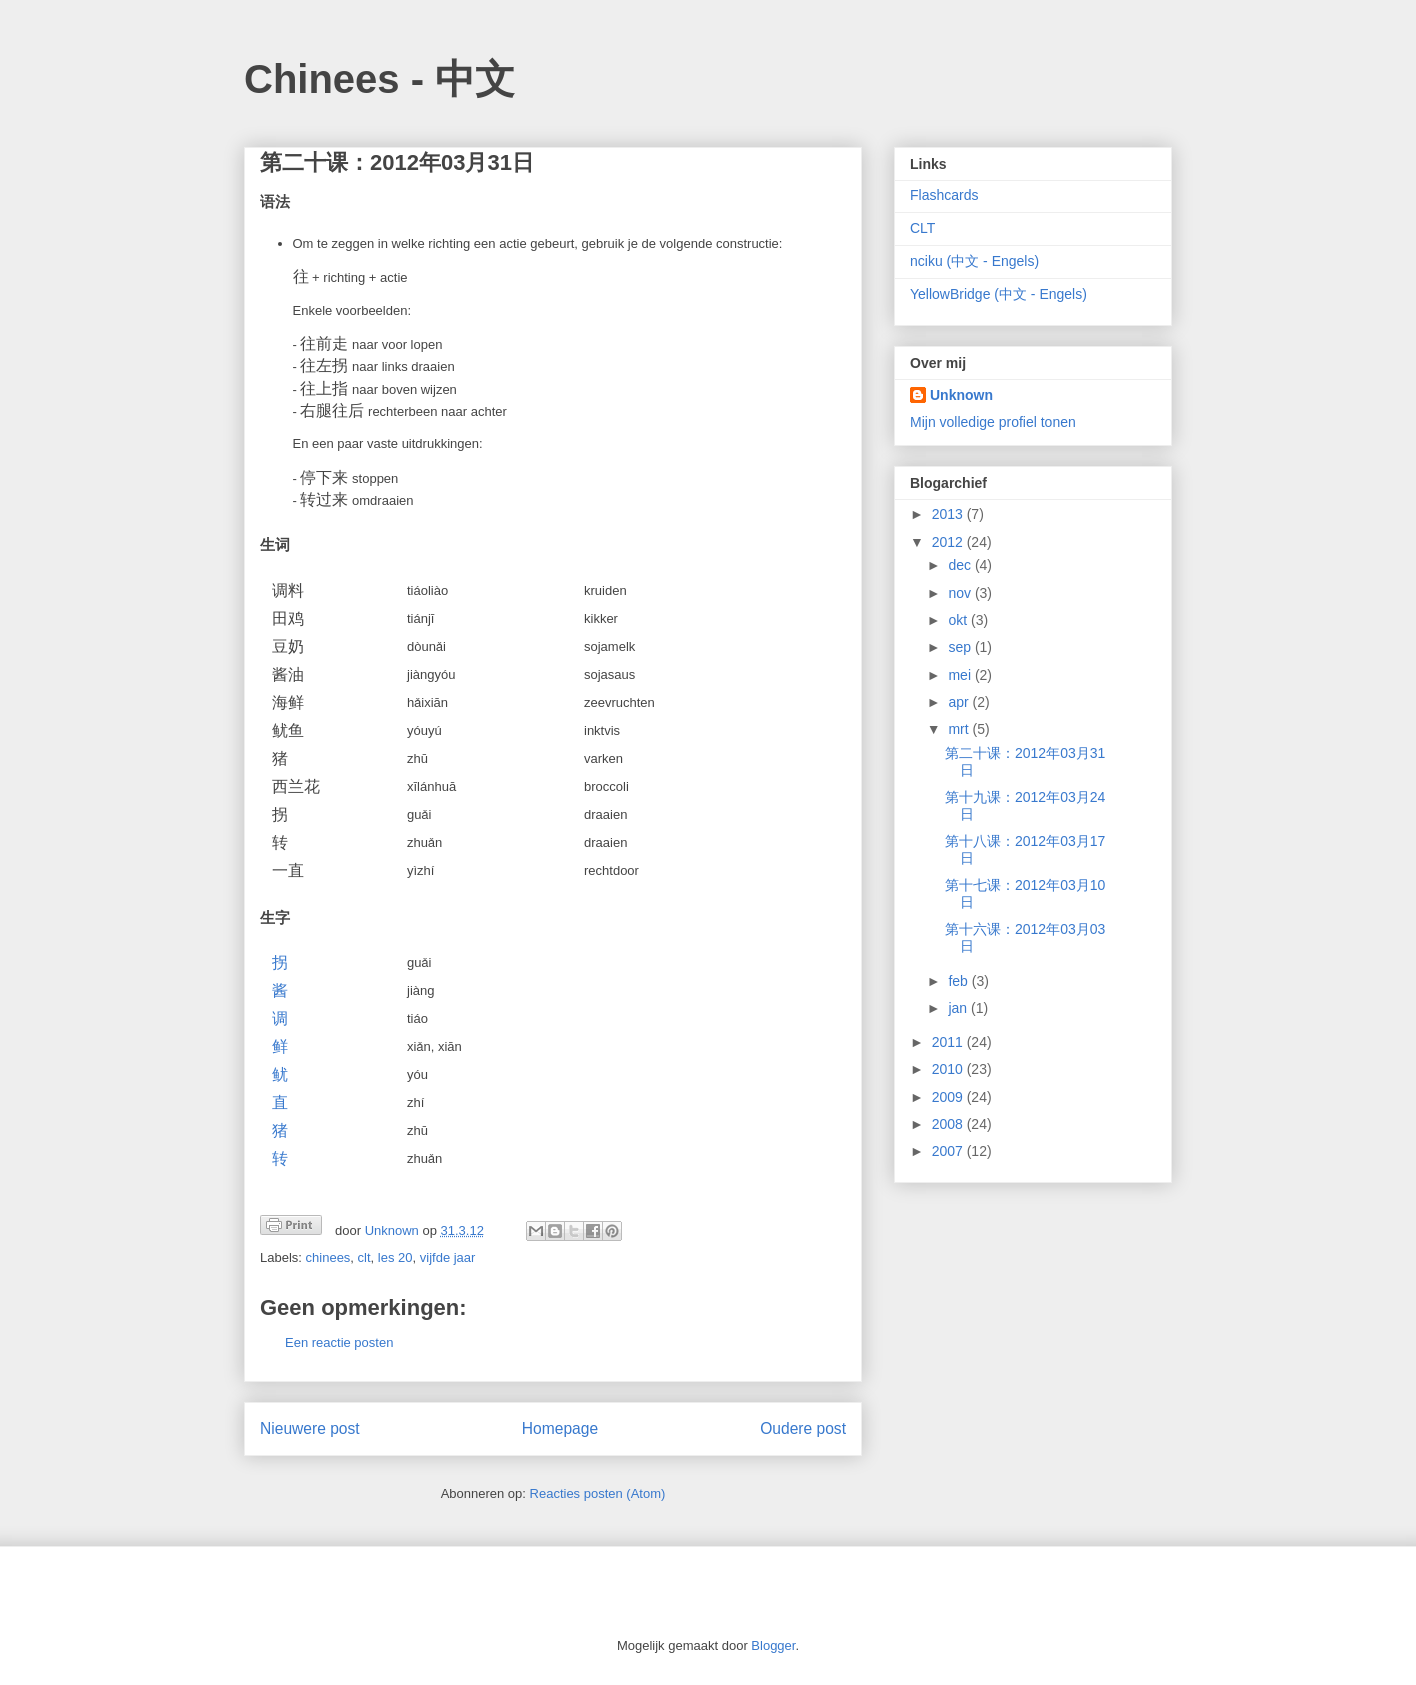  Describe the element at coordinates (961, 593) in the screenshot. I see `nov` at that location.